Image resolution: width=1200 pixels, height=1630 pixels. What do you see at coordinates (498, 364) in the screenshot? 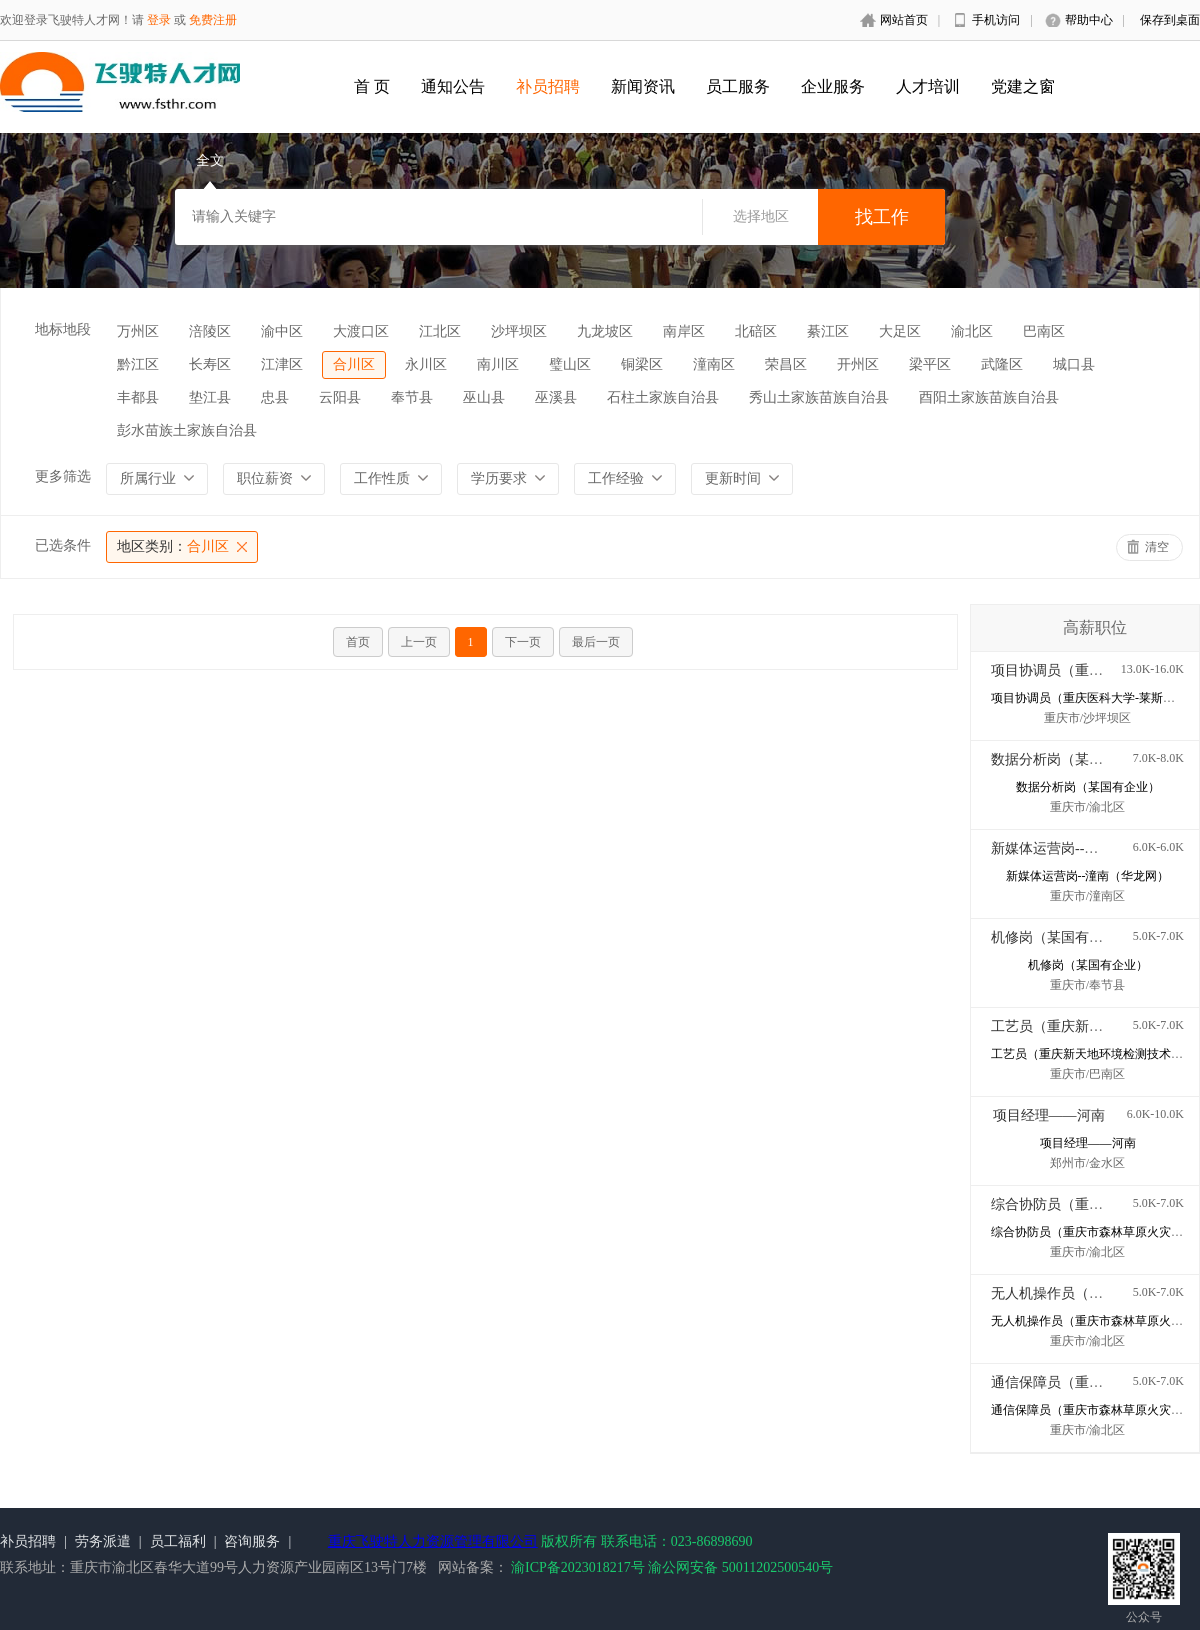
I see `南川区` at bounding box center [498, 364].